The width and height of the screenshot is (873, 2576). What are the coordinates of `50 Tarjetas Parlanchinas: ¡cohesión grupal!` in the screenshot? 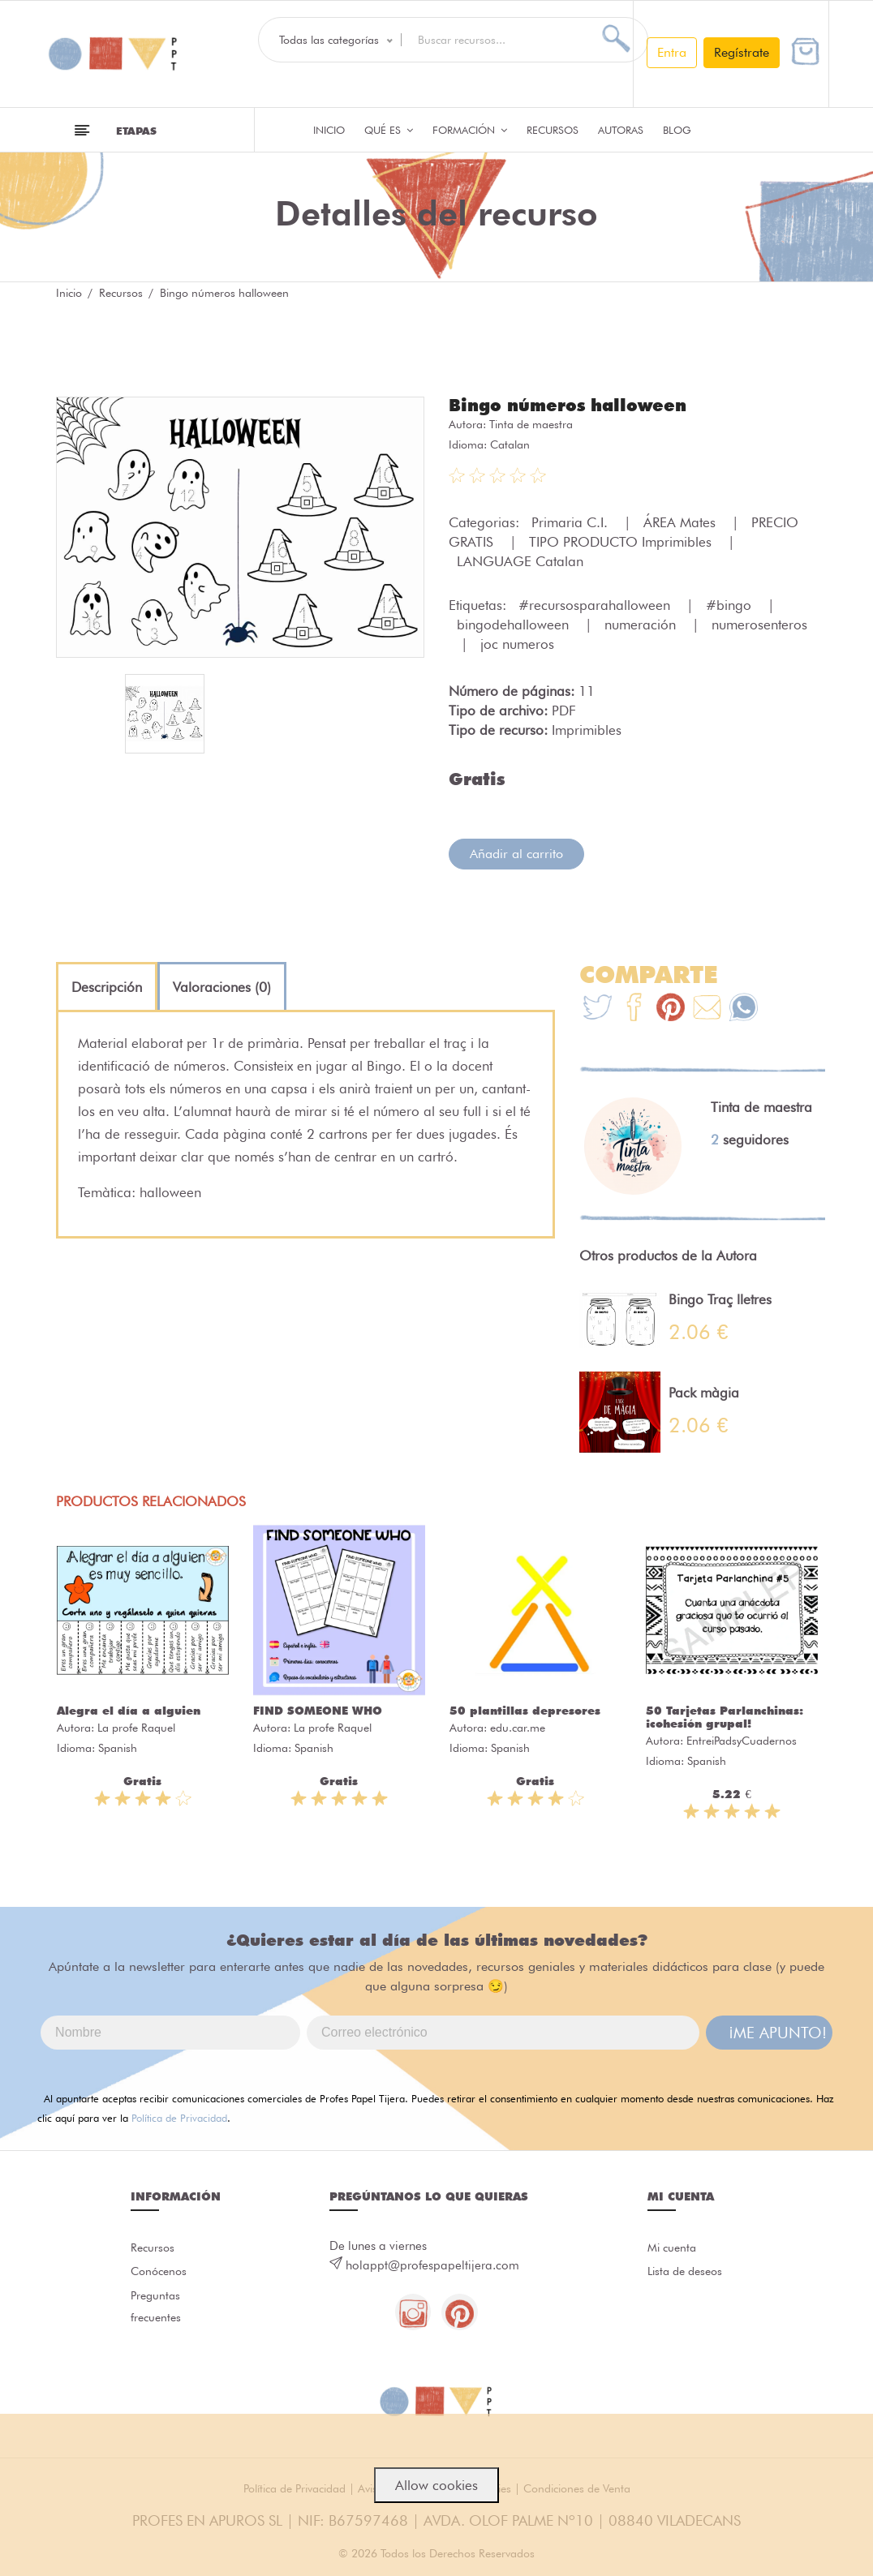 It's located at (724, 1716).